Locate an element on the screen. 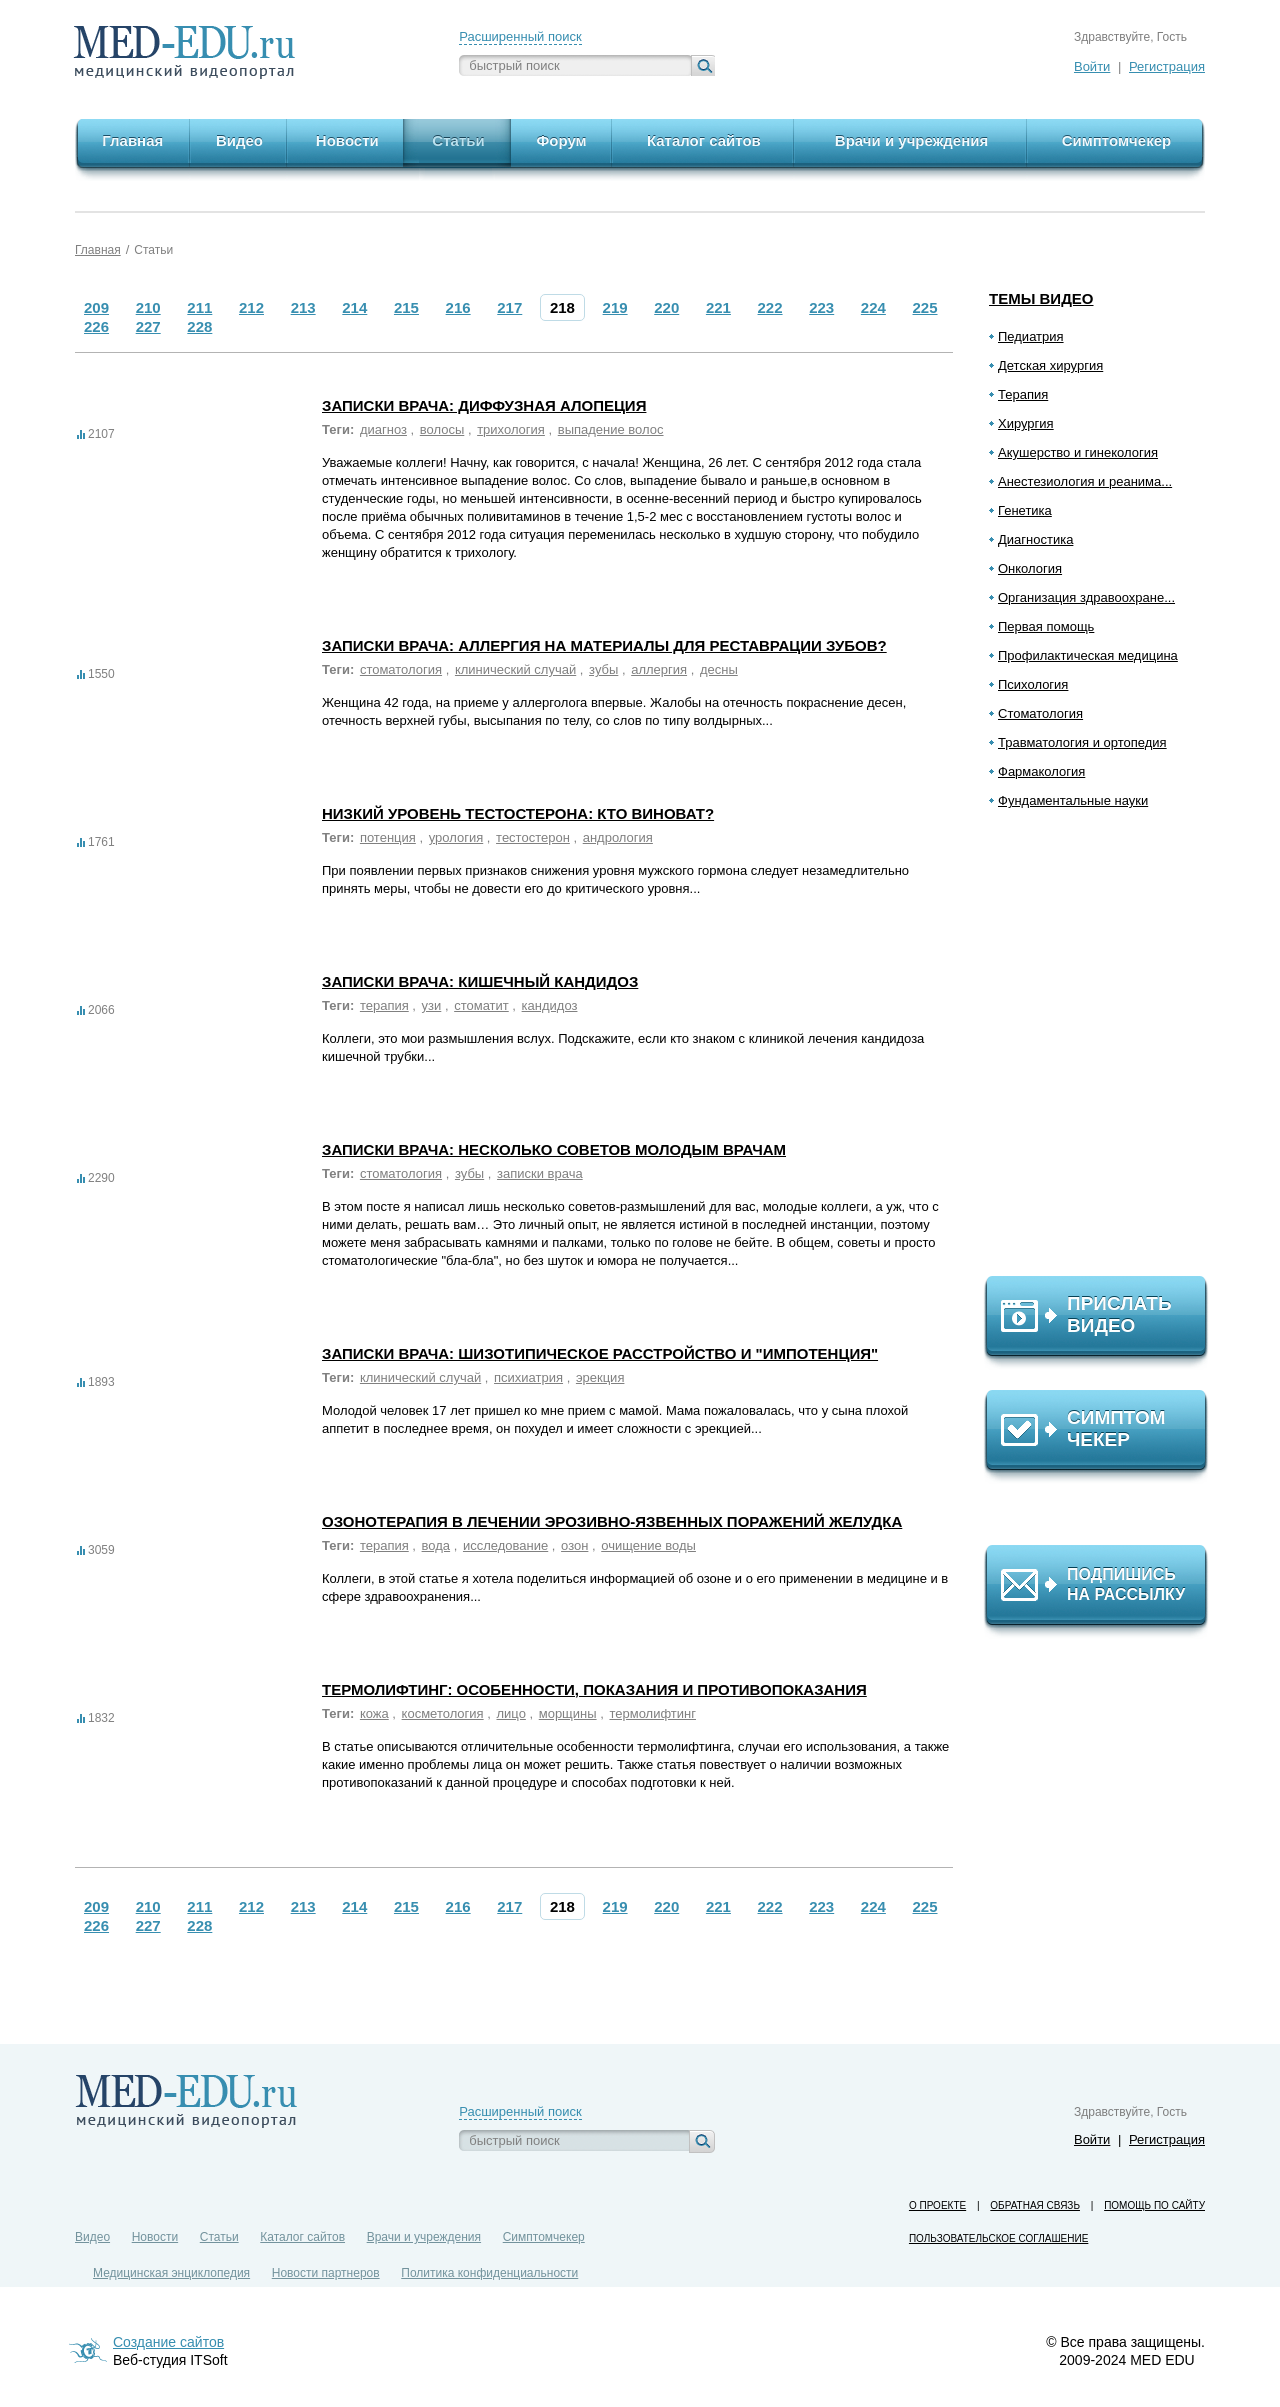 The image size is (1280, 2407). 212 is located at coordinates (251, 307).